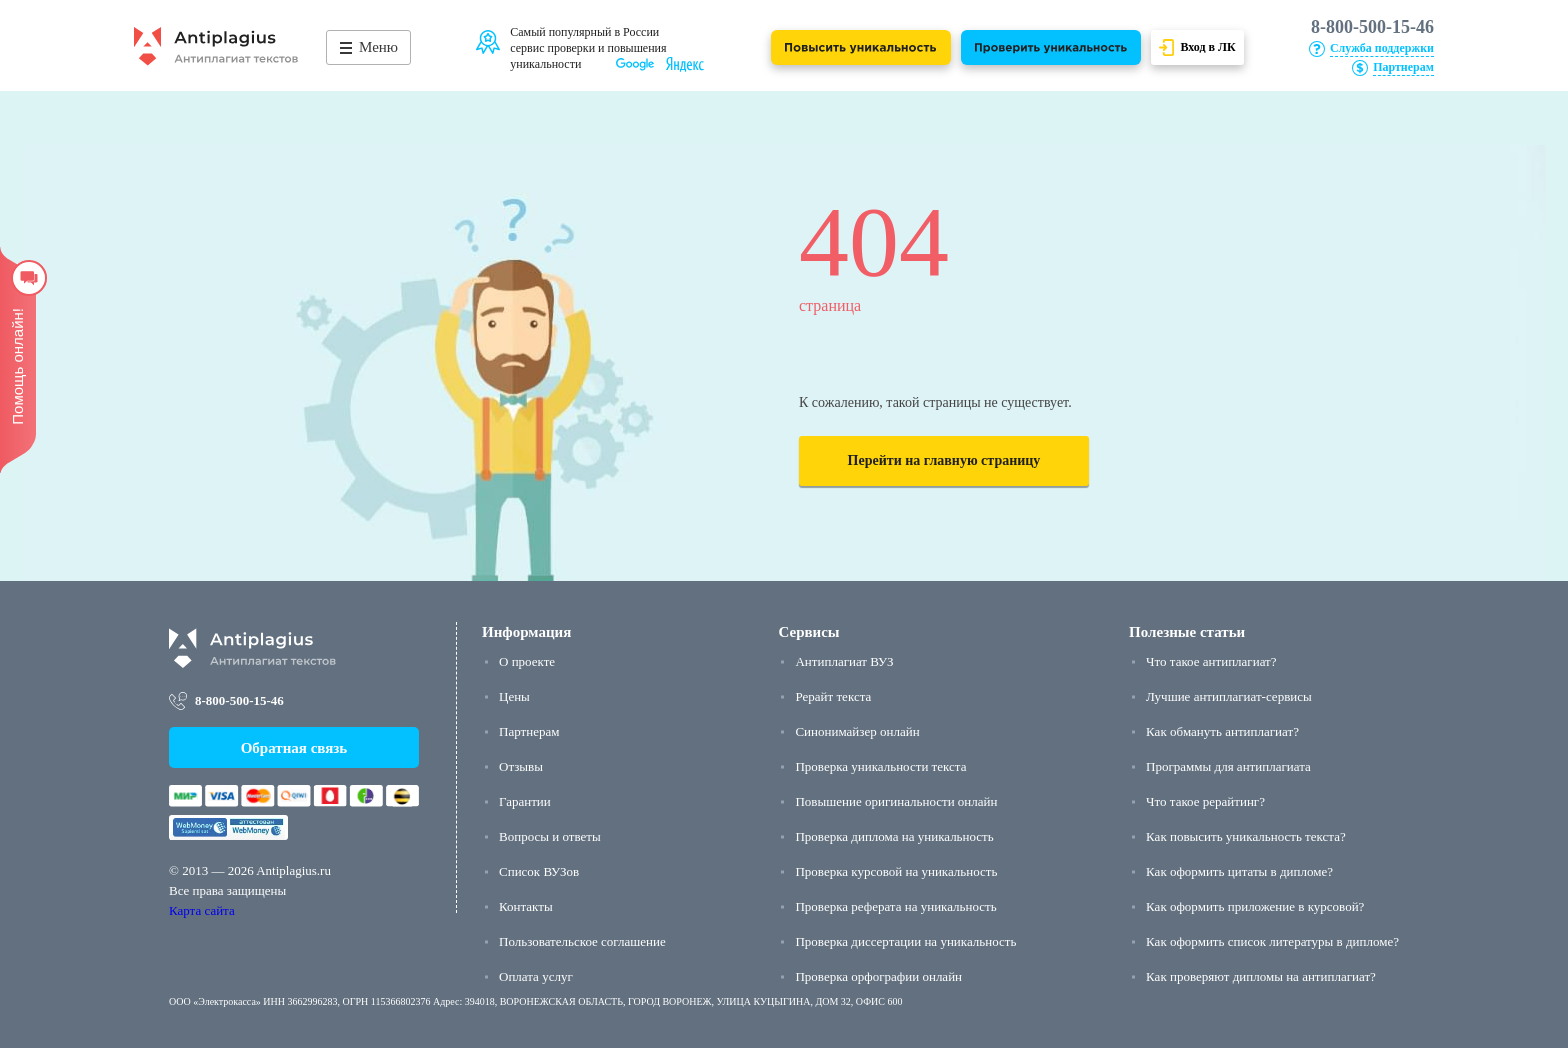 Image resolution: width=1568 pixels, height=1048 pixels. Describe the element at coordinates (895, 906) in the screenshot. I see `Проверка реферата на уникальность` at that location.